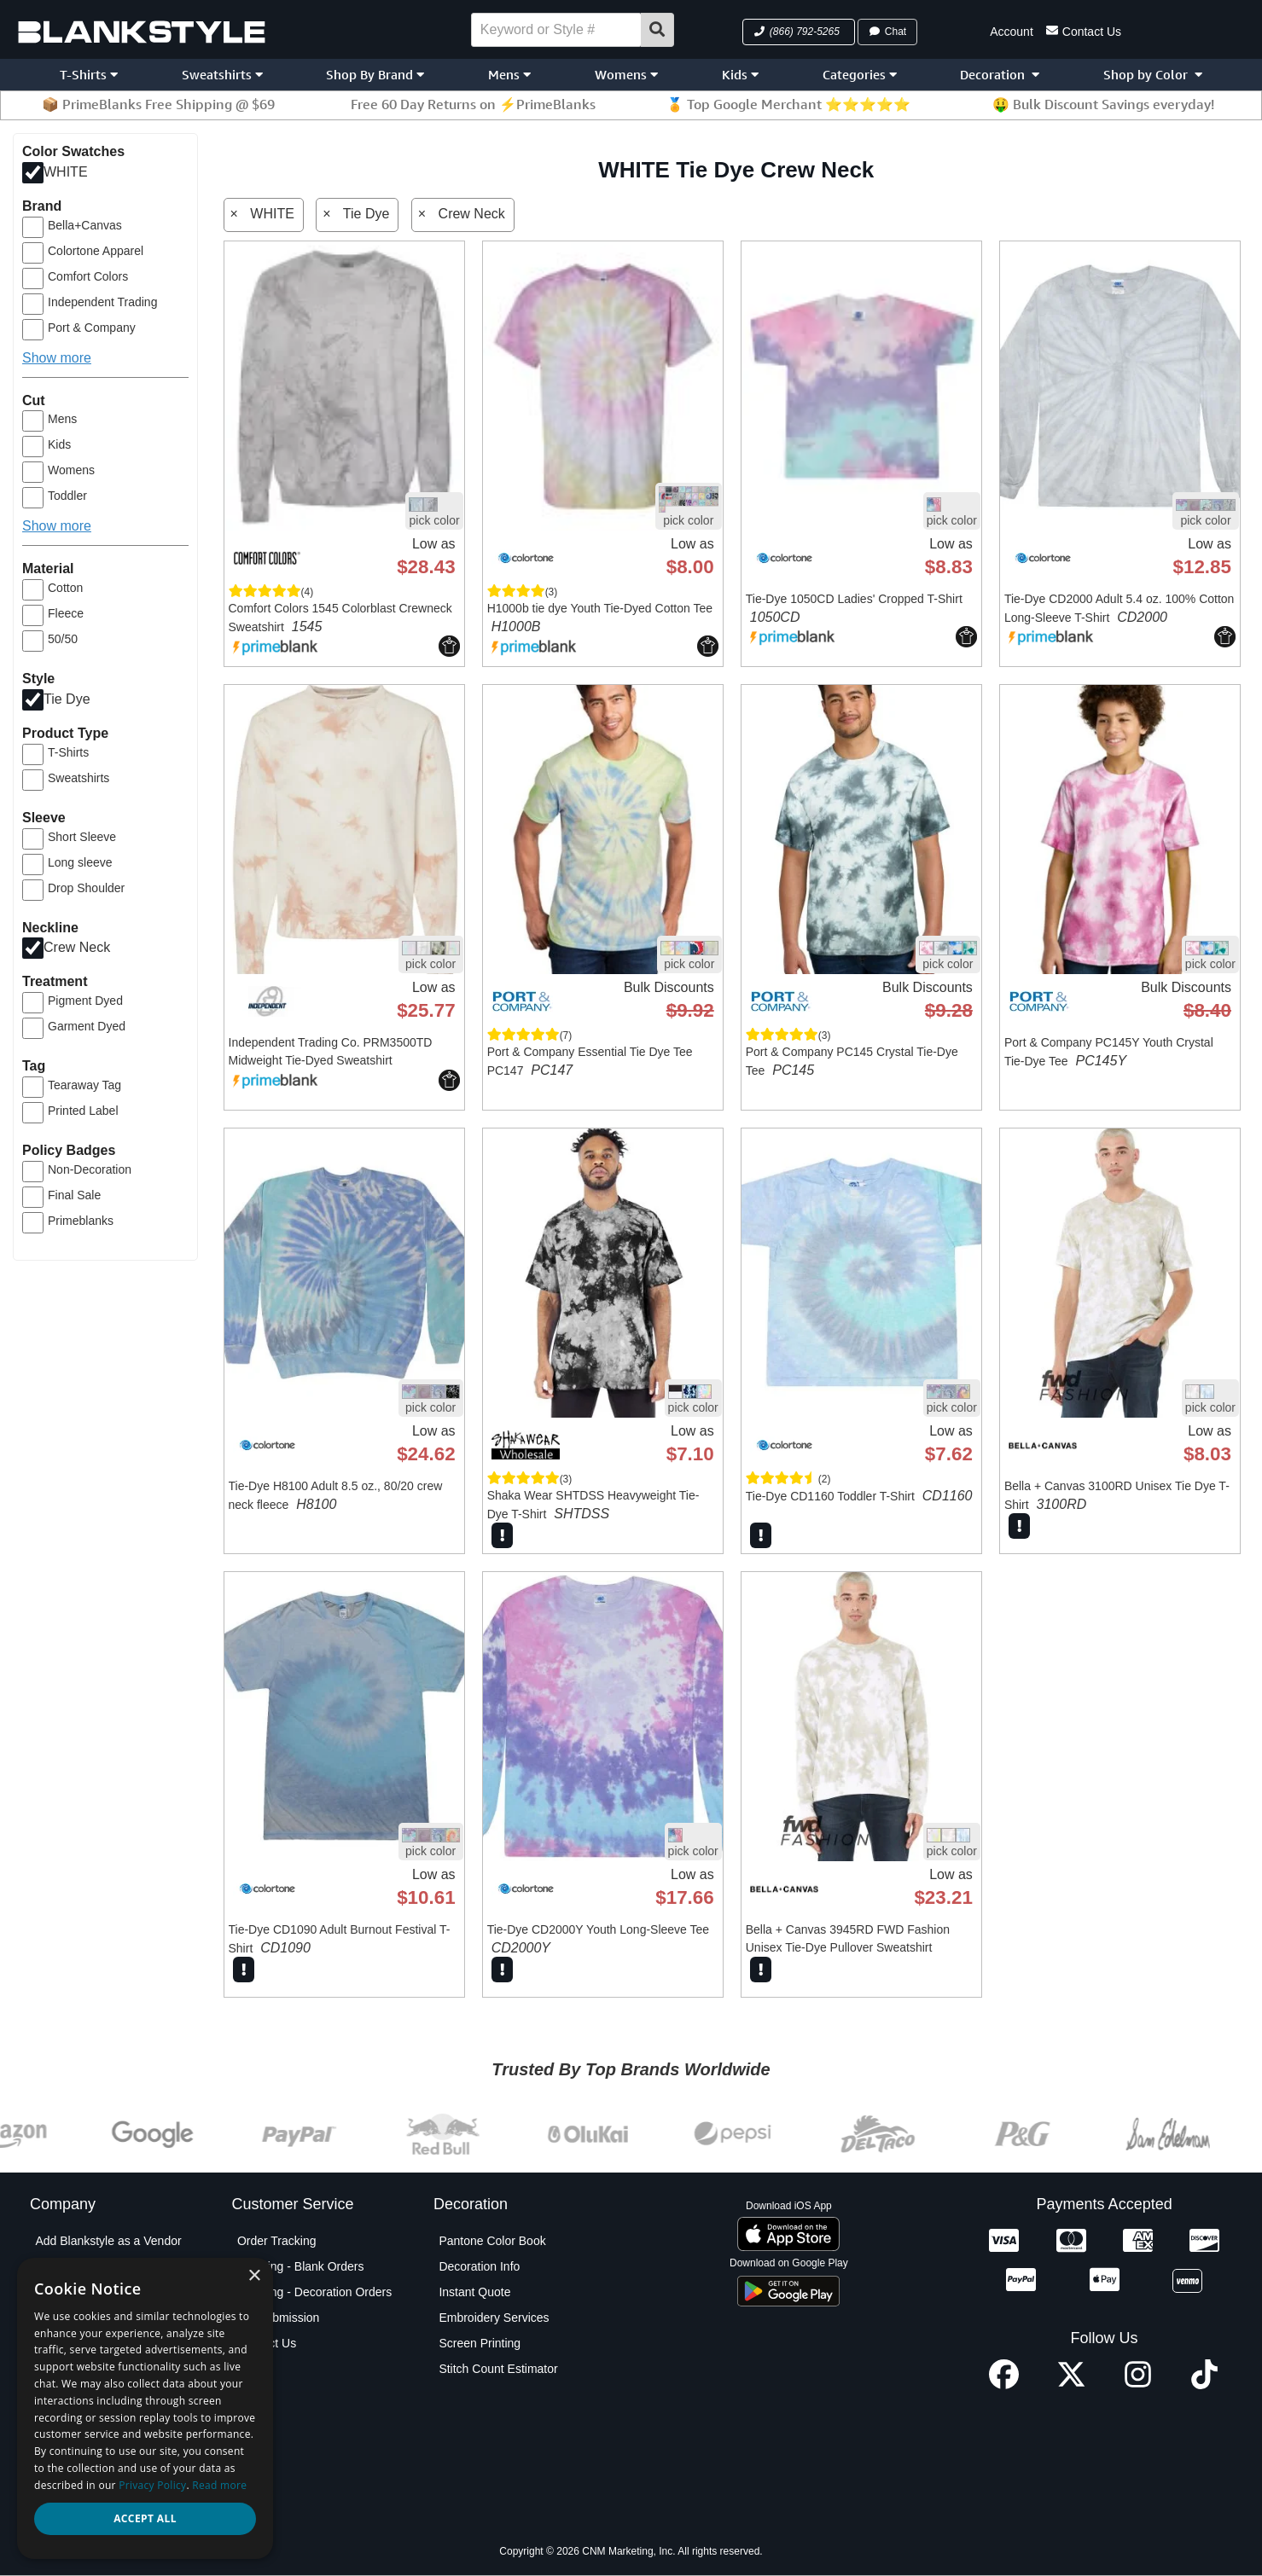 This screenshot has height=2576, width=1262. What do you see at coordinates (56, 358) in the screenshot?
I see `Show more` at bounding box center [56, 358].